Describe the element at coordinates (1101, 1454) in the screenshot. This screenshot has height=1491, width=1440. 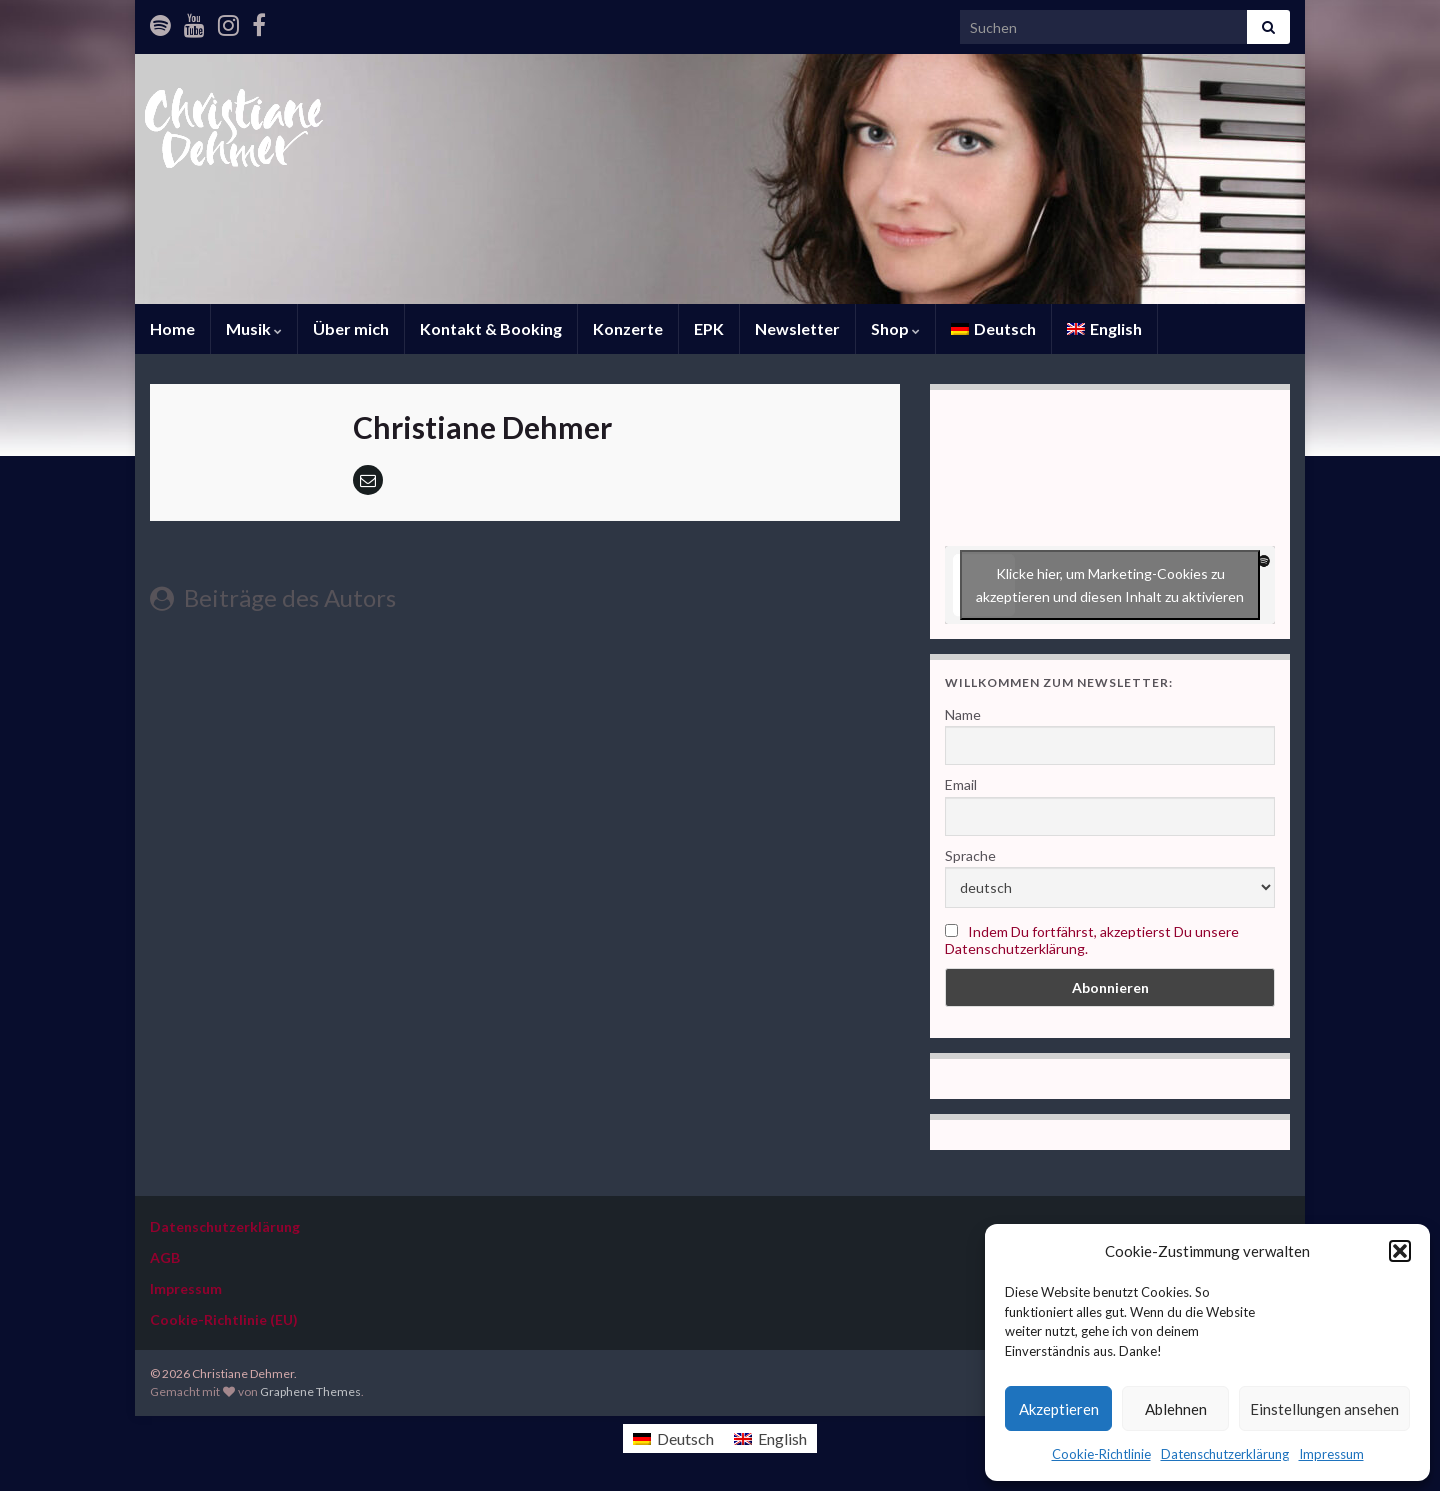
I see `Cookie-Richtlinie` at that location.